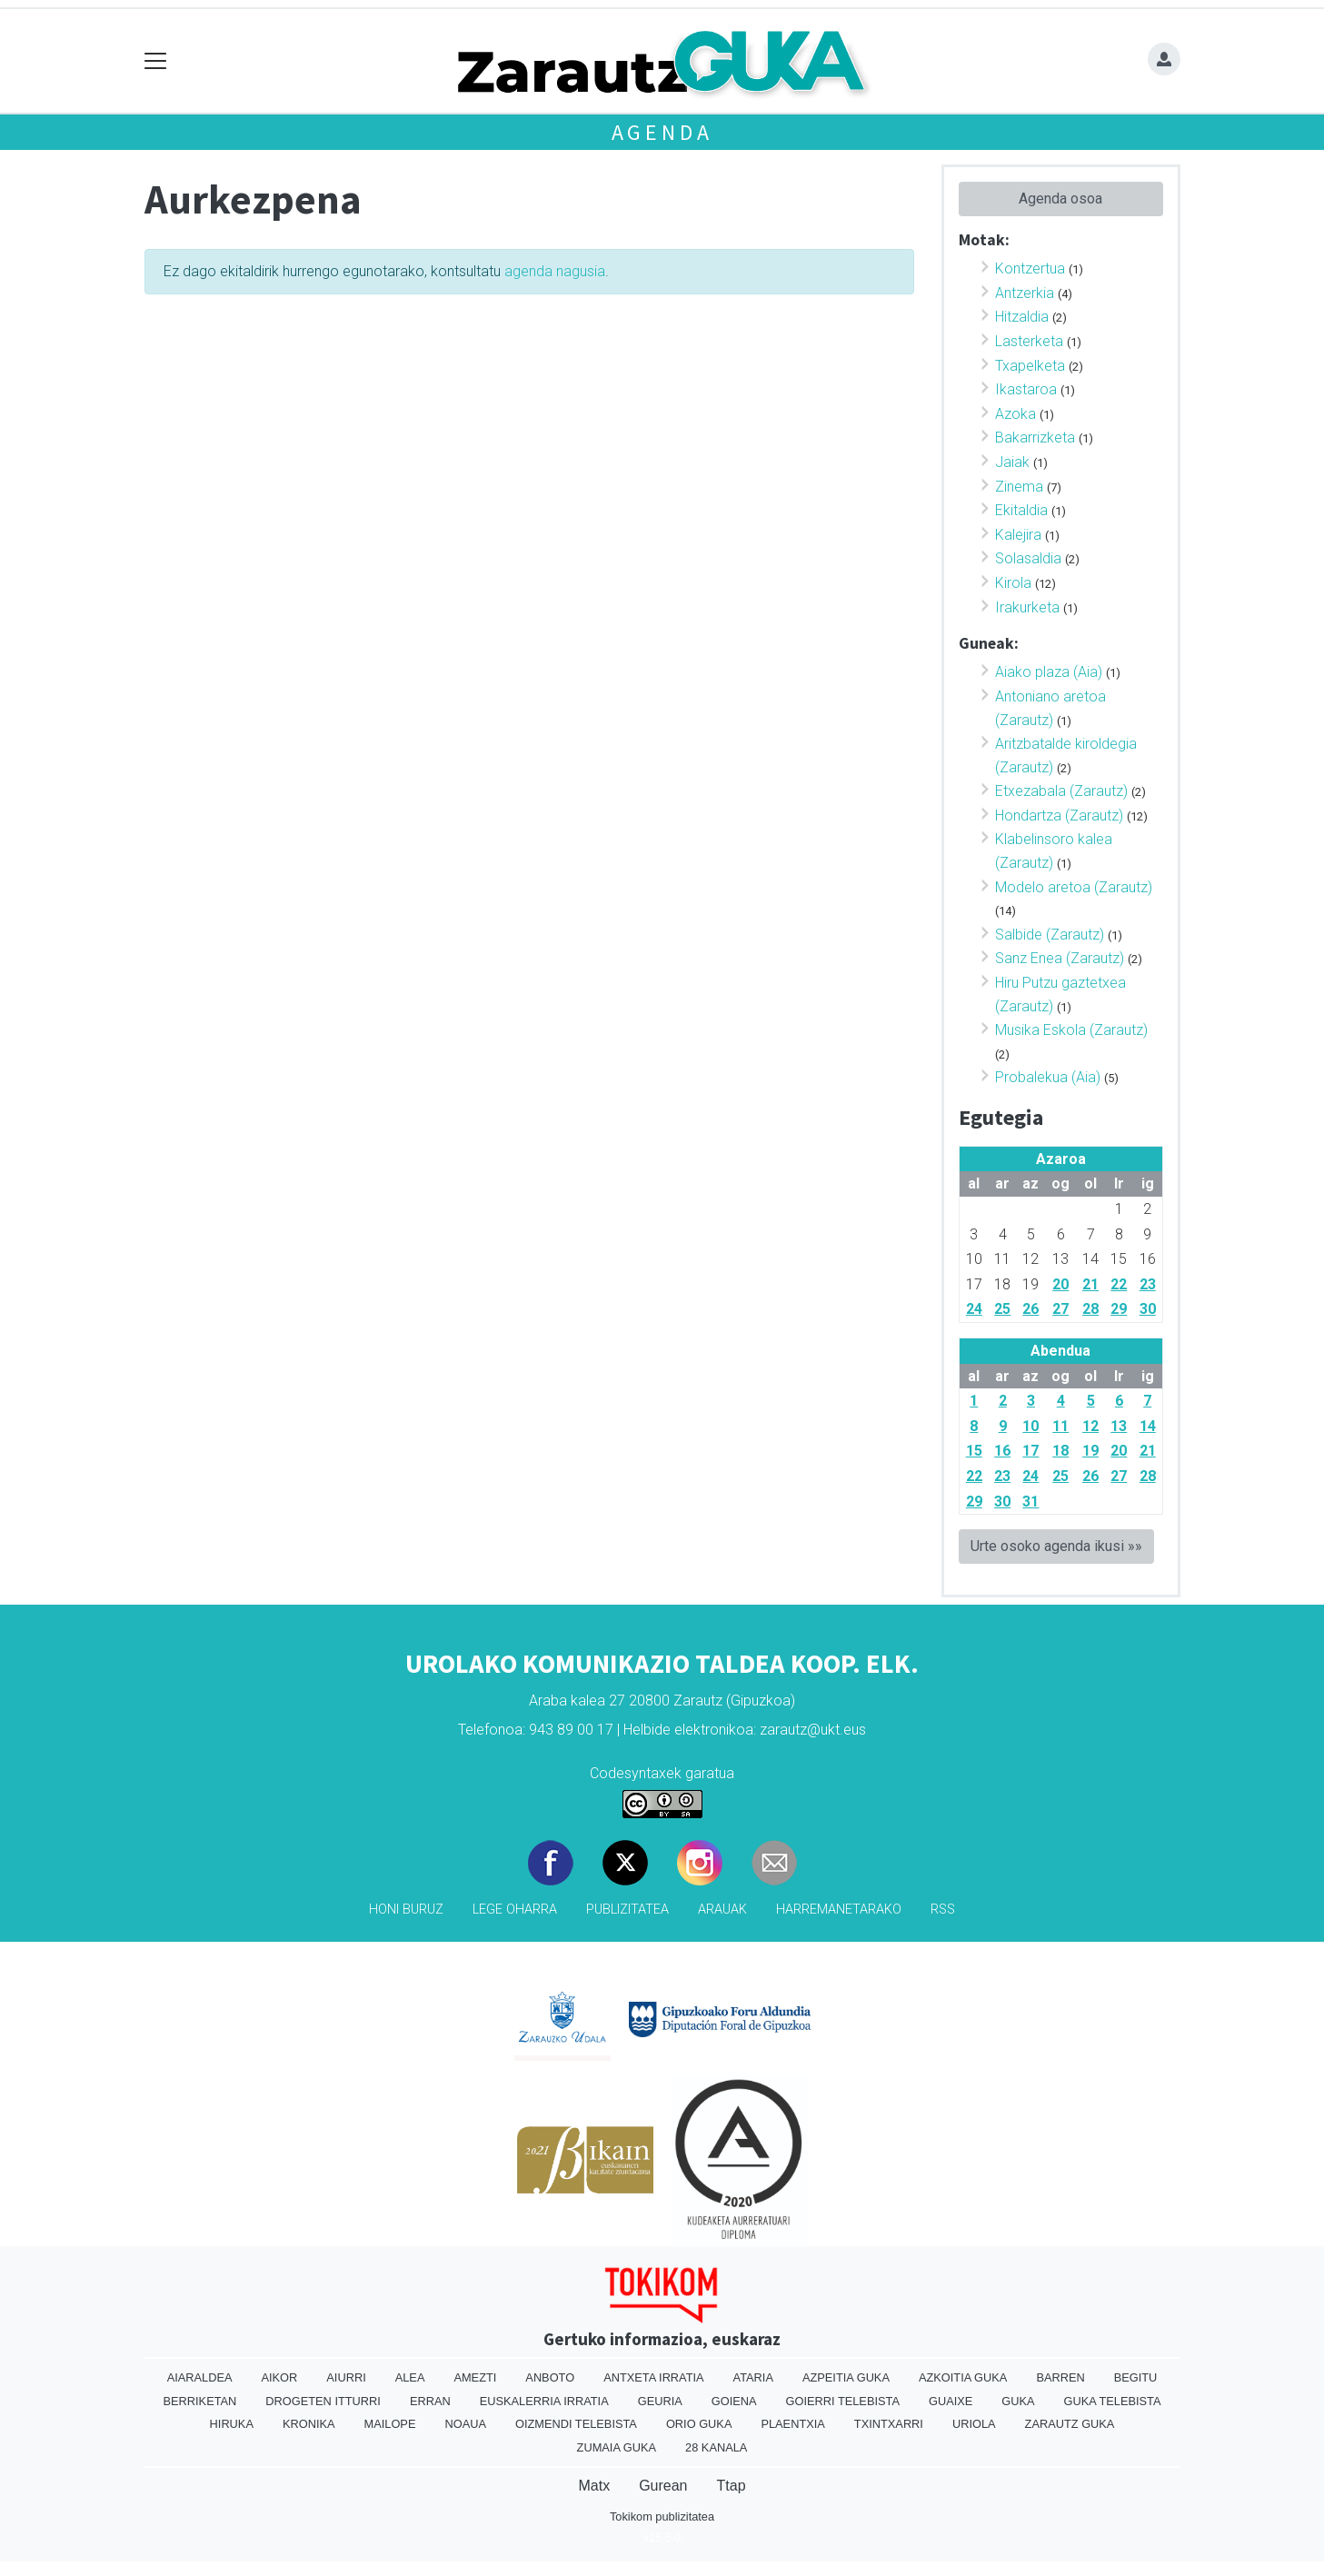 The image size is (1324, 2576). I want to click on Kalejira, so click(1018, 534).